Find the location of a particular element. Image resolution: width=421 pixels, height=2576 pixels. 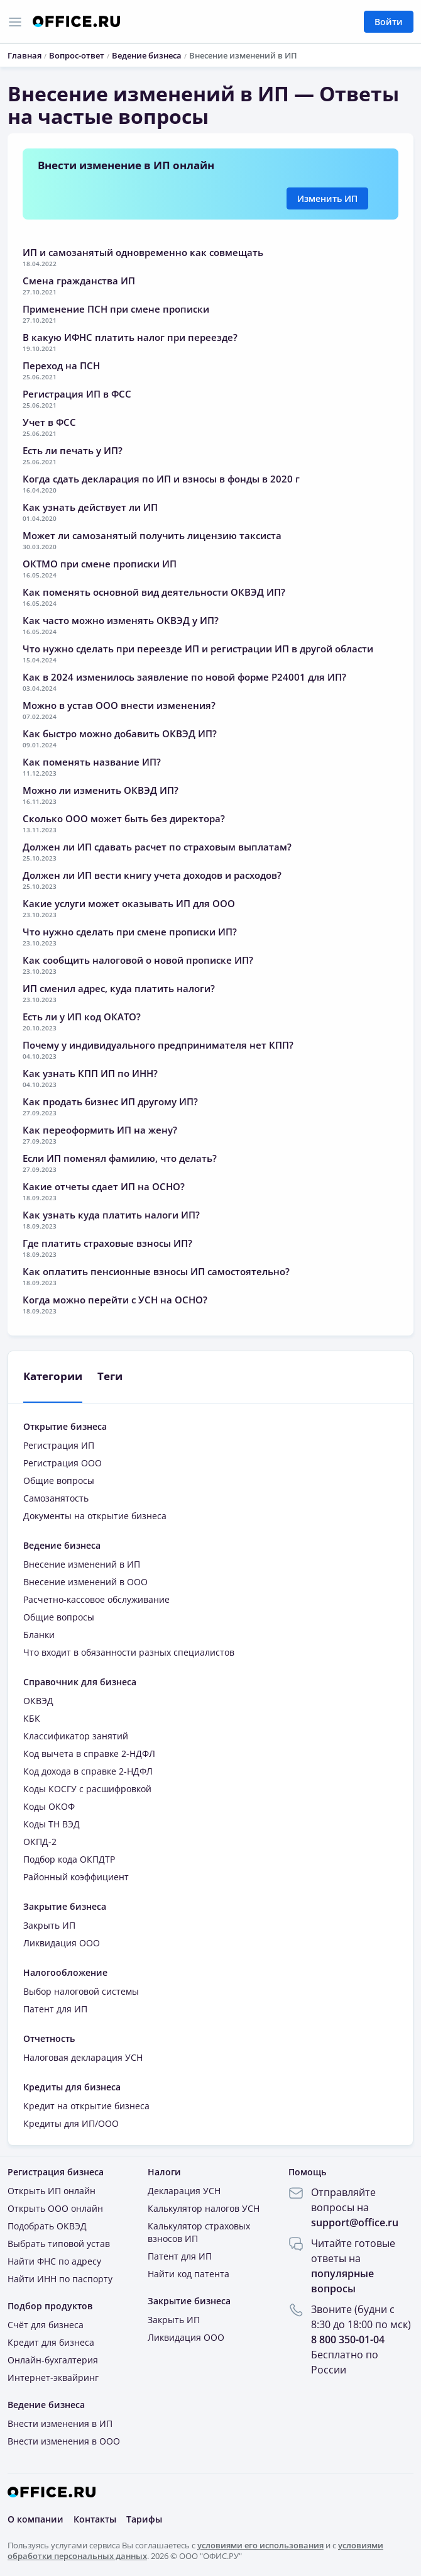

support@office.ru is located at coordinates (354, 2222).